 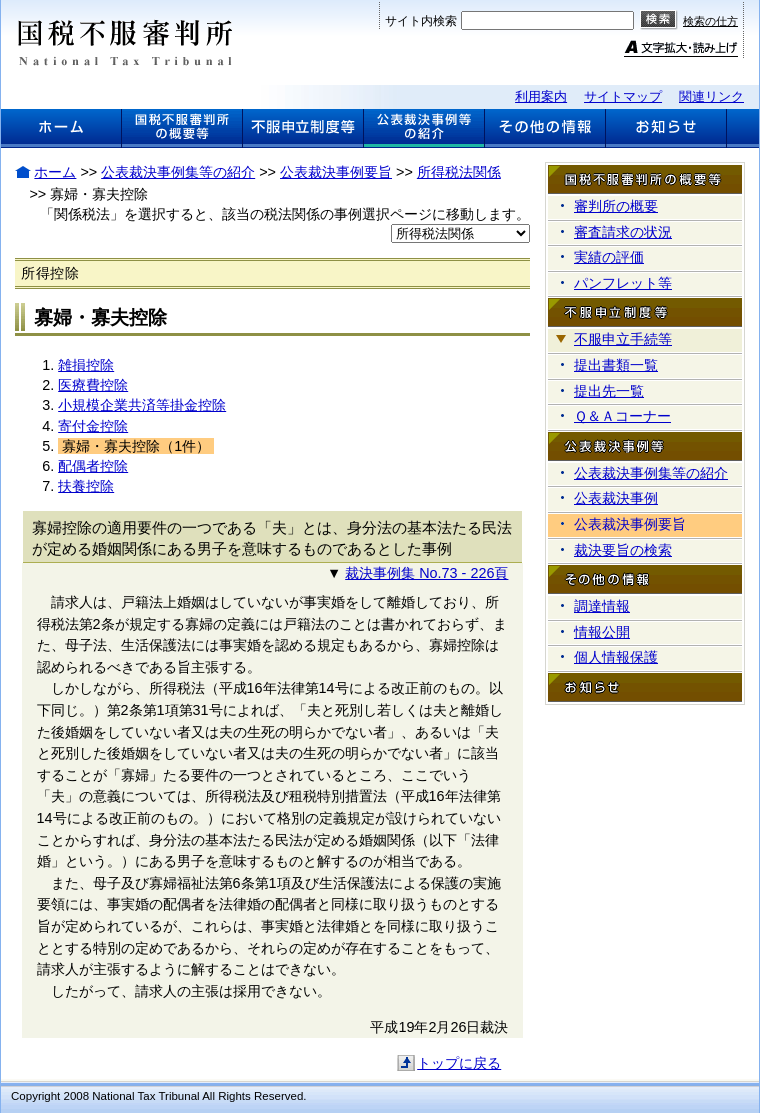 What do you see at coordinates (623, 232) in the screenshot?
I see `審査請求の状況` at bounding box center [623, 232].